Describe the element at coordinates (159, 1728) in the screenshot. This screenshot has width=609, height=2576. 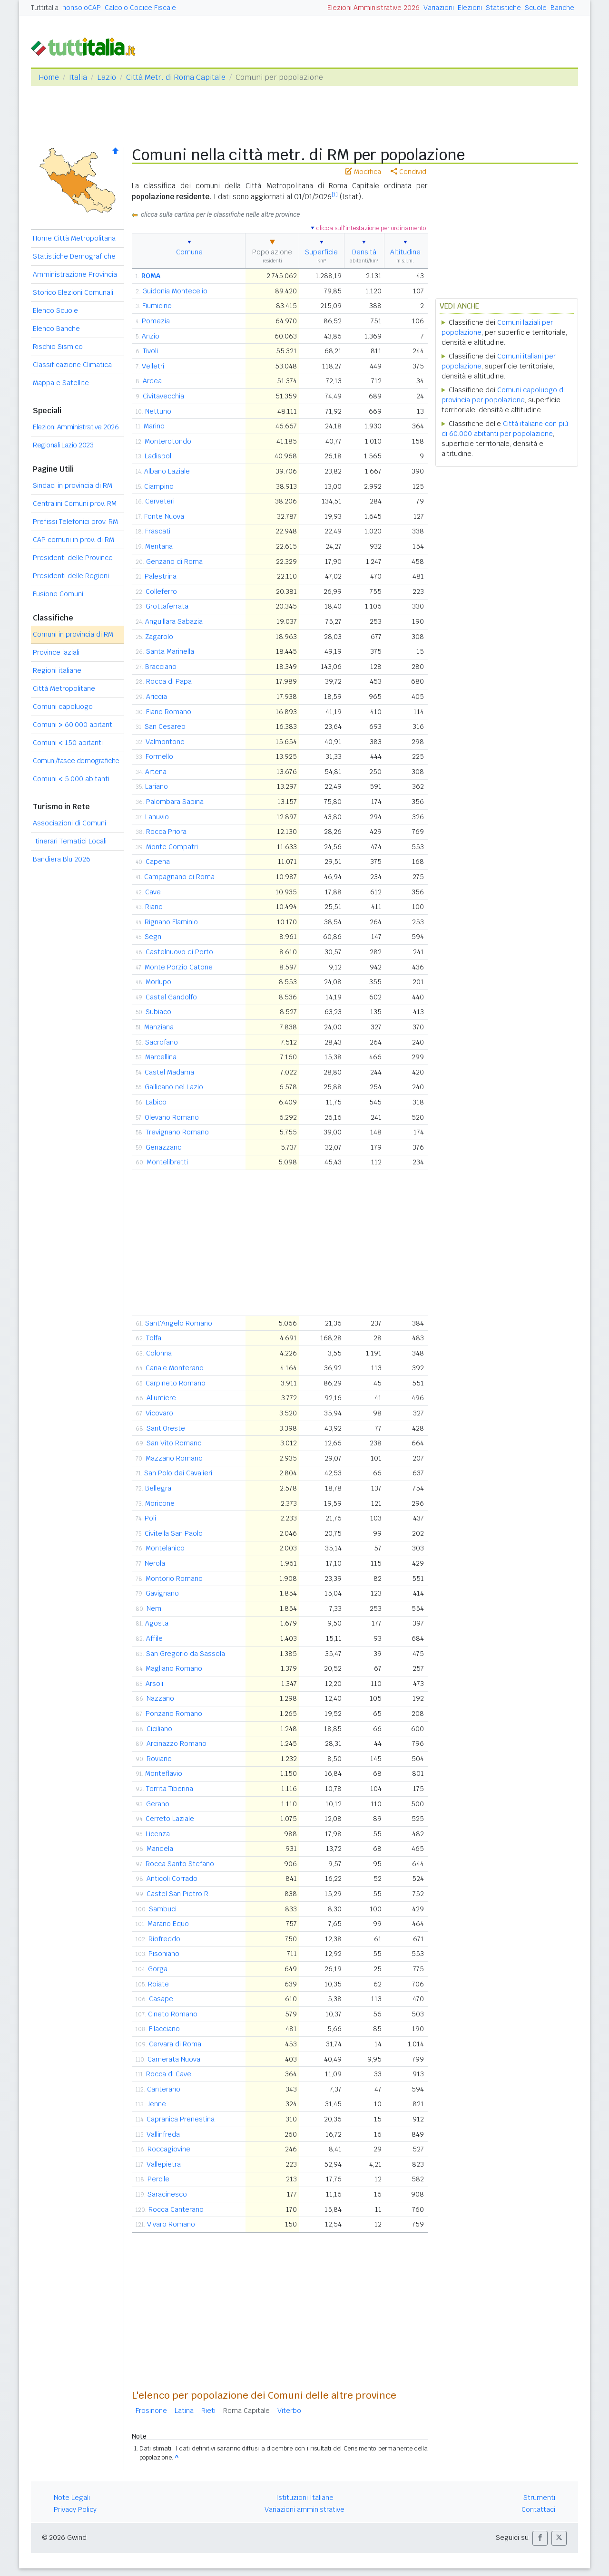
I see `Ciciliano` at that location.